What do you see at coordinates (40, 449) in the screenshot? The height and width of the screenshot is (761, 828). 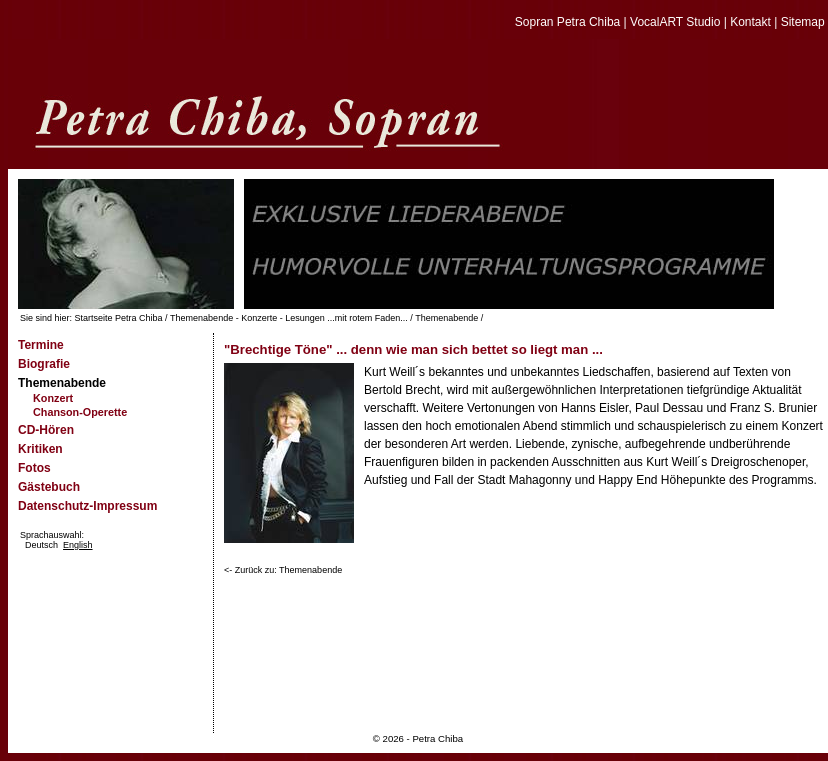 I see `Kritiken` at bounding box center [40, 449].